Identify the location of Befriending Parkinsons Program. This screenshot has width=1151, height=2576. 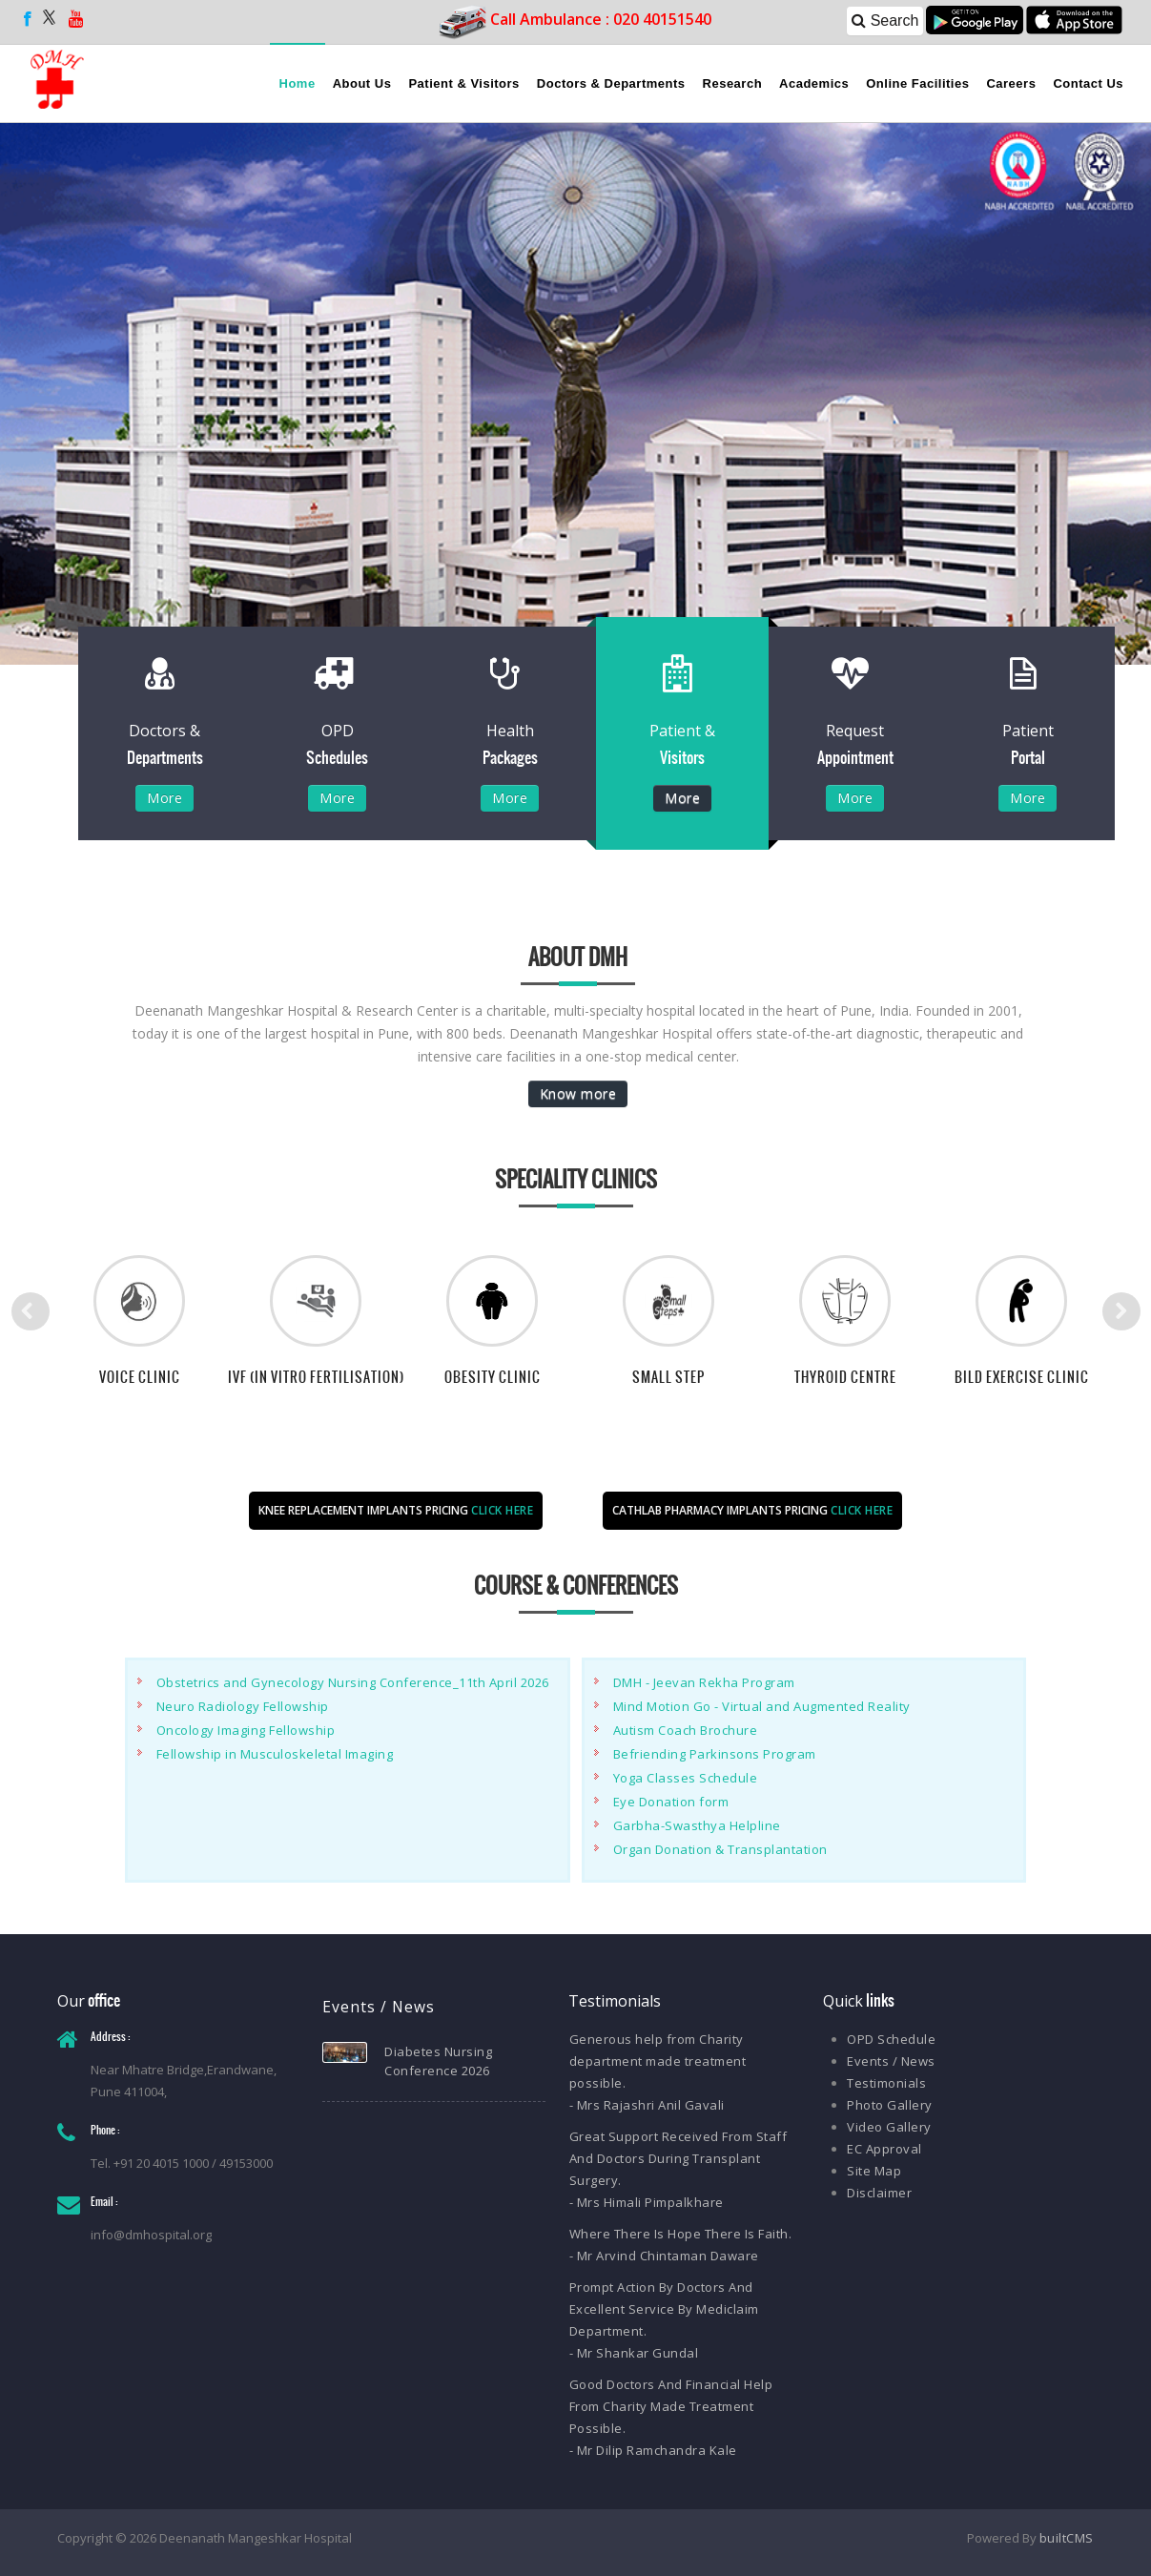
(714, 1753).